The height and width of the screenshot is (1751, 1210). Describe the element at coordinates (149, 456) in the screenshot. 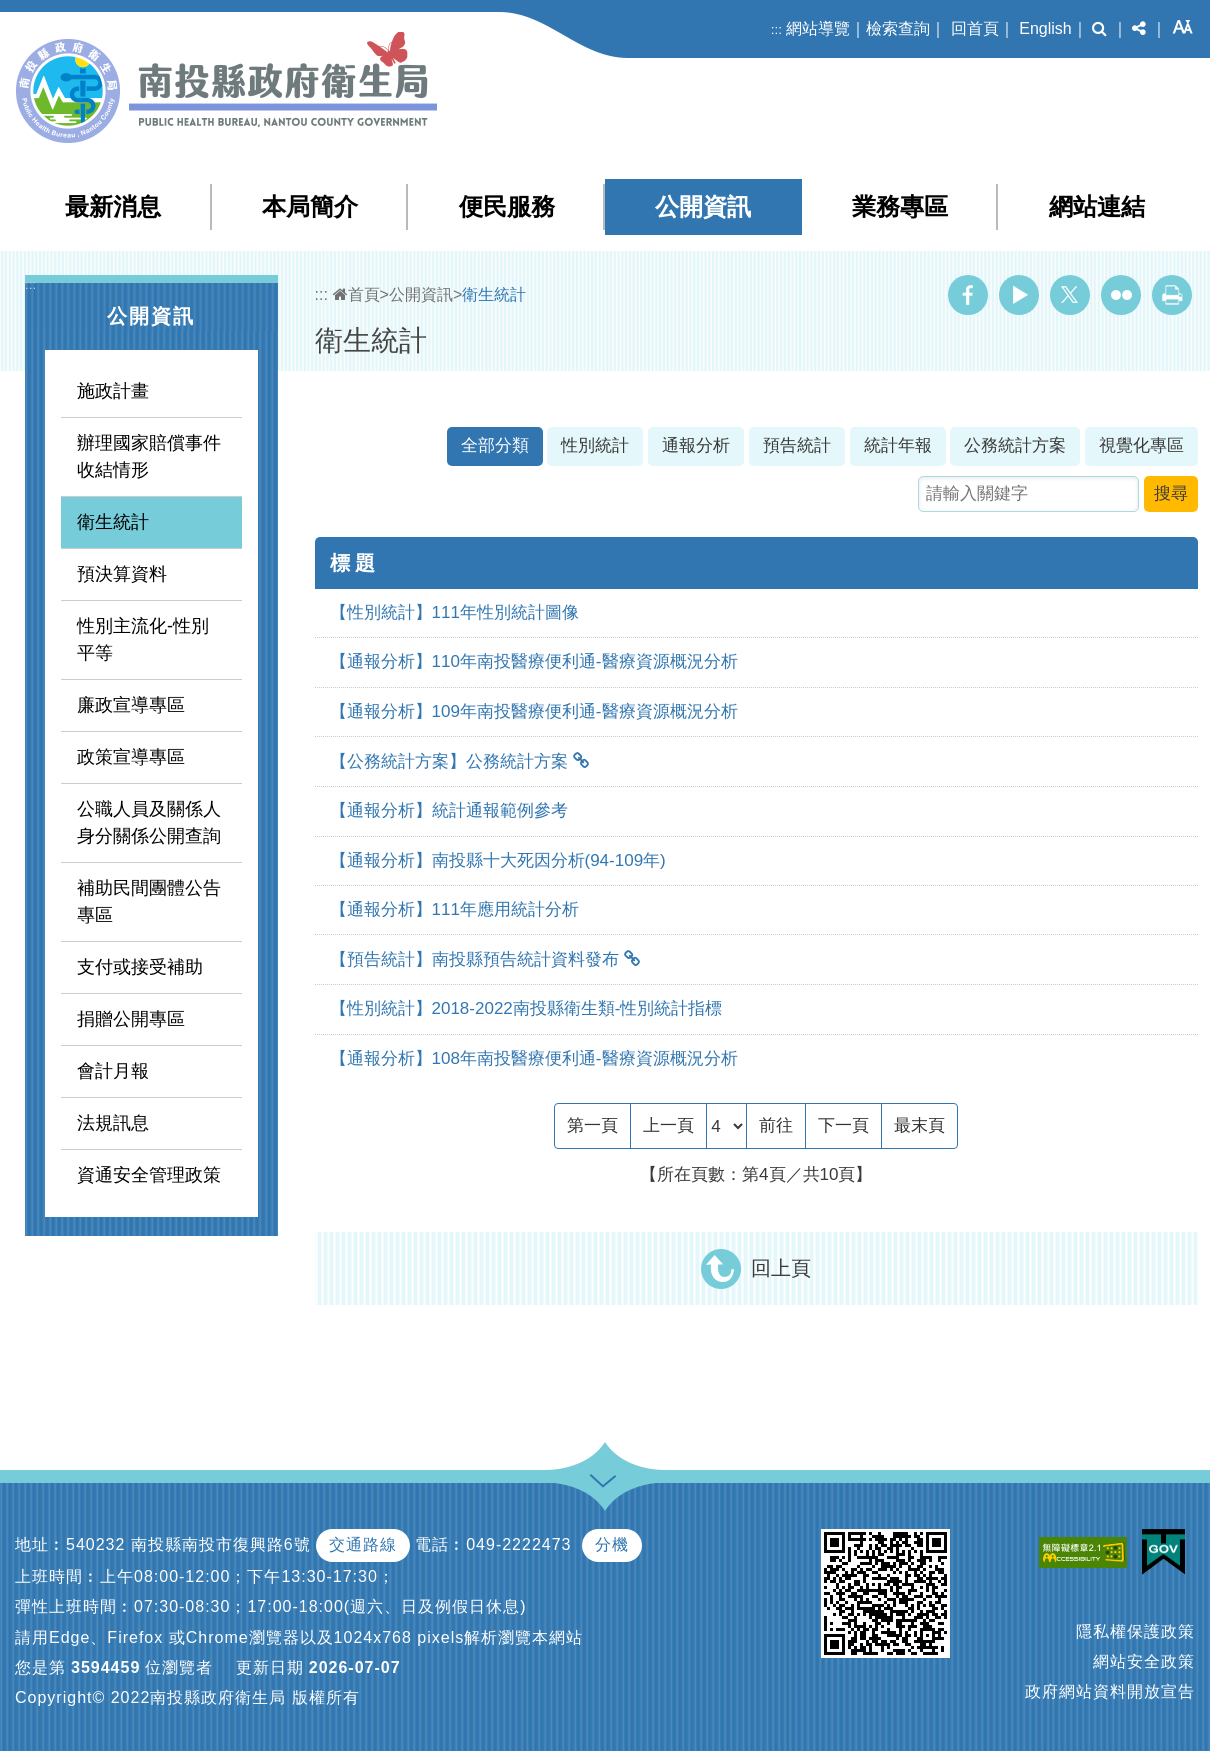

I see `辦理國家賠償事件收結情形` at that location.